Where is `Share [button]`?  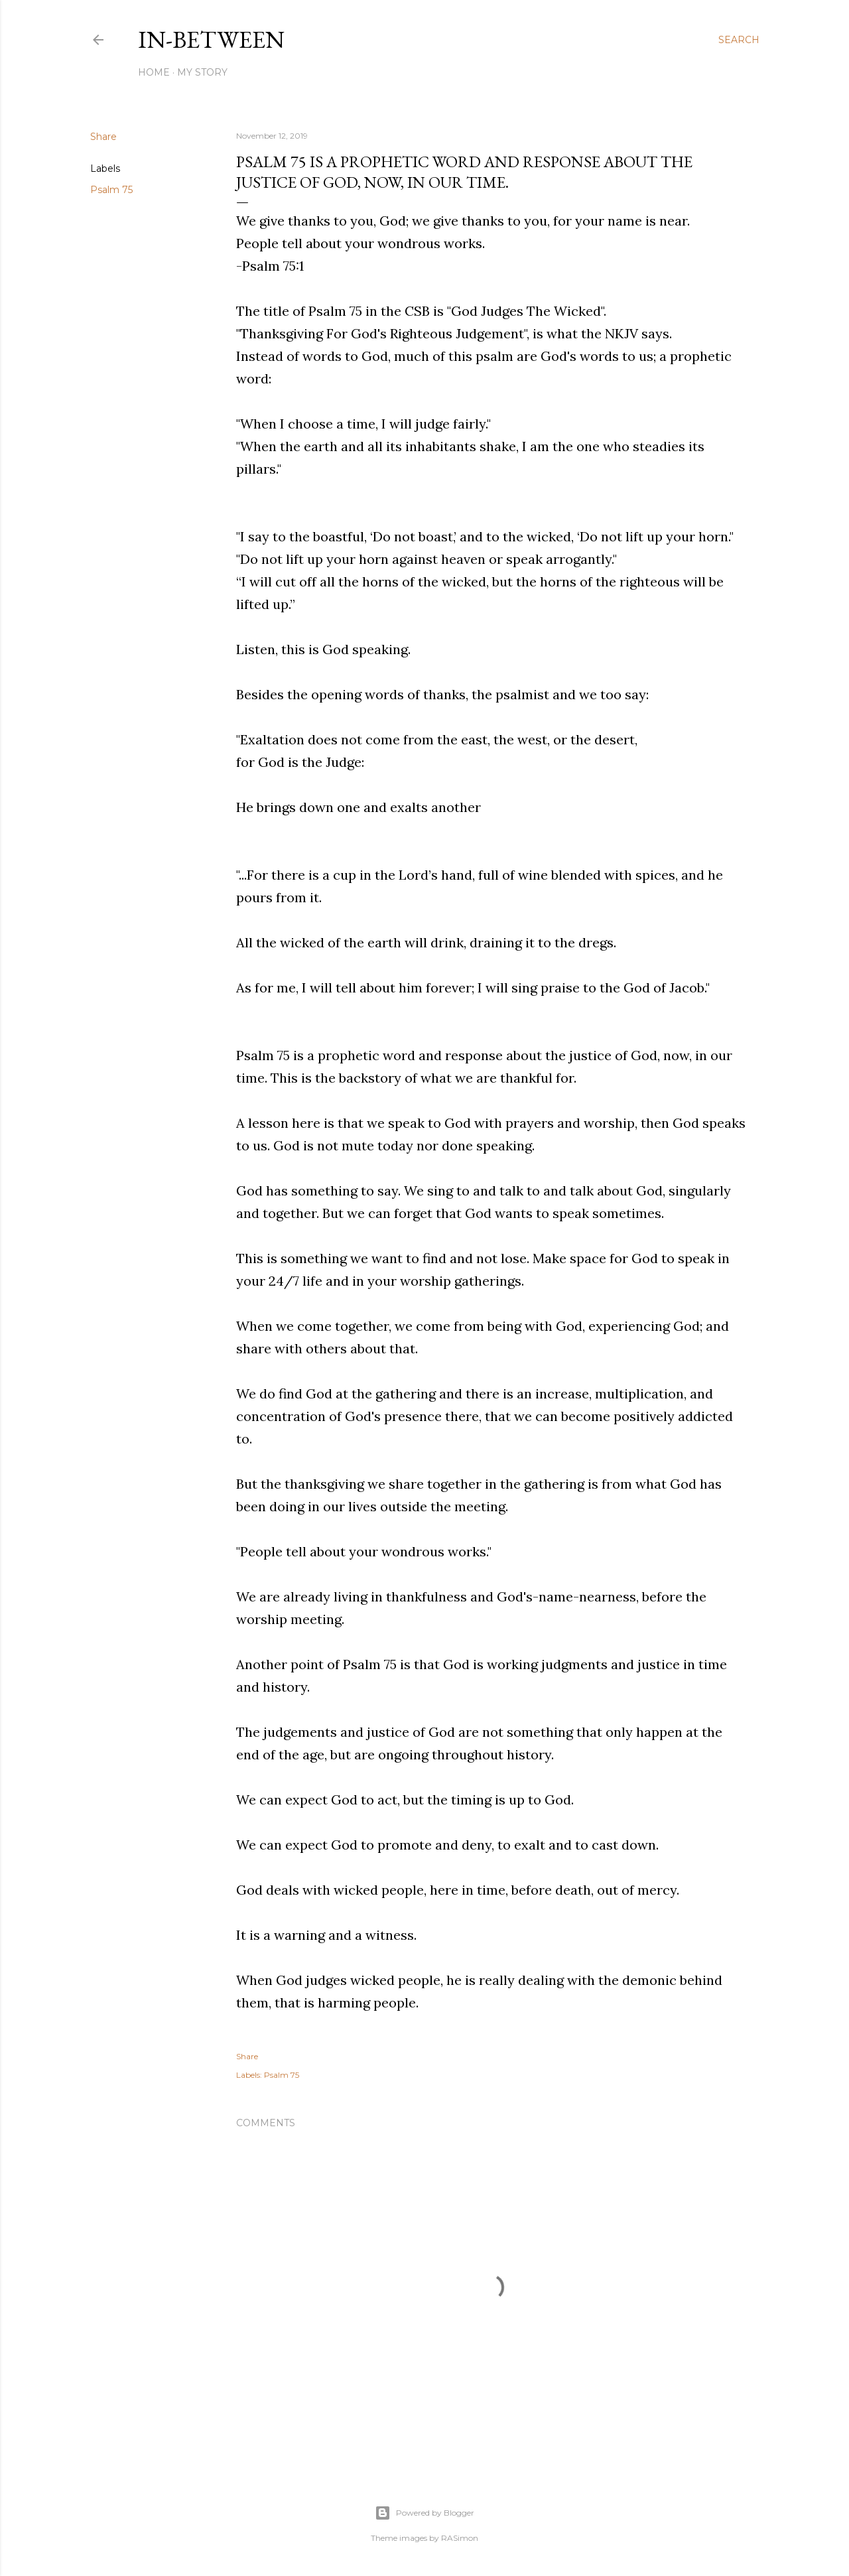
Share [button] is located at coordinates (103, 137).